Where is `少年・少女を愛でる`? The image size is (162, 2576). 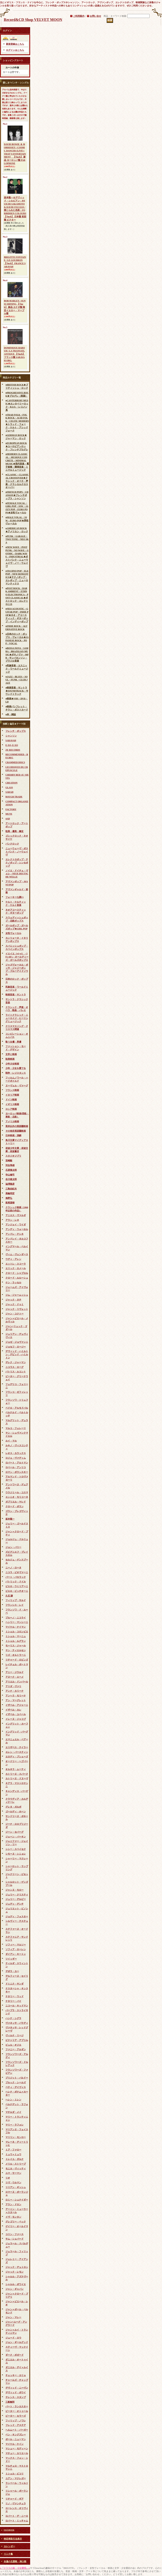 少年・少女を愛でる is located at coordinates (15, 1068).